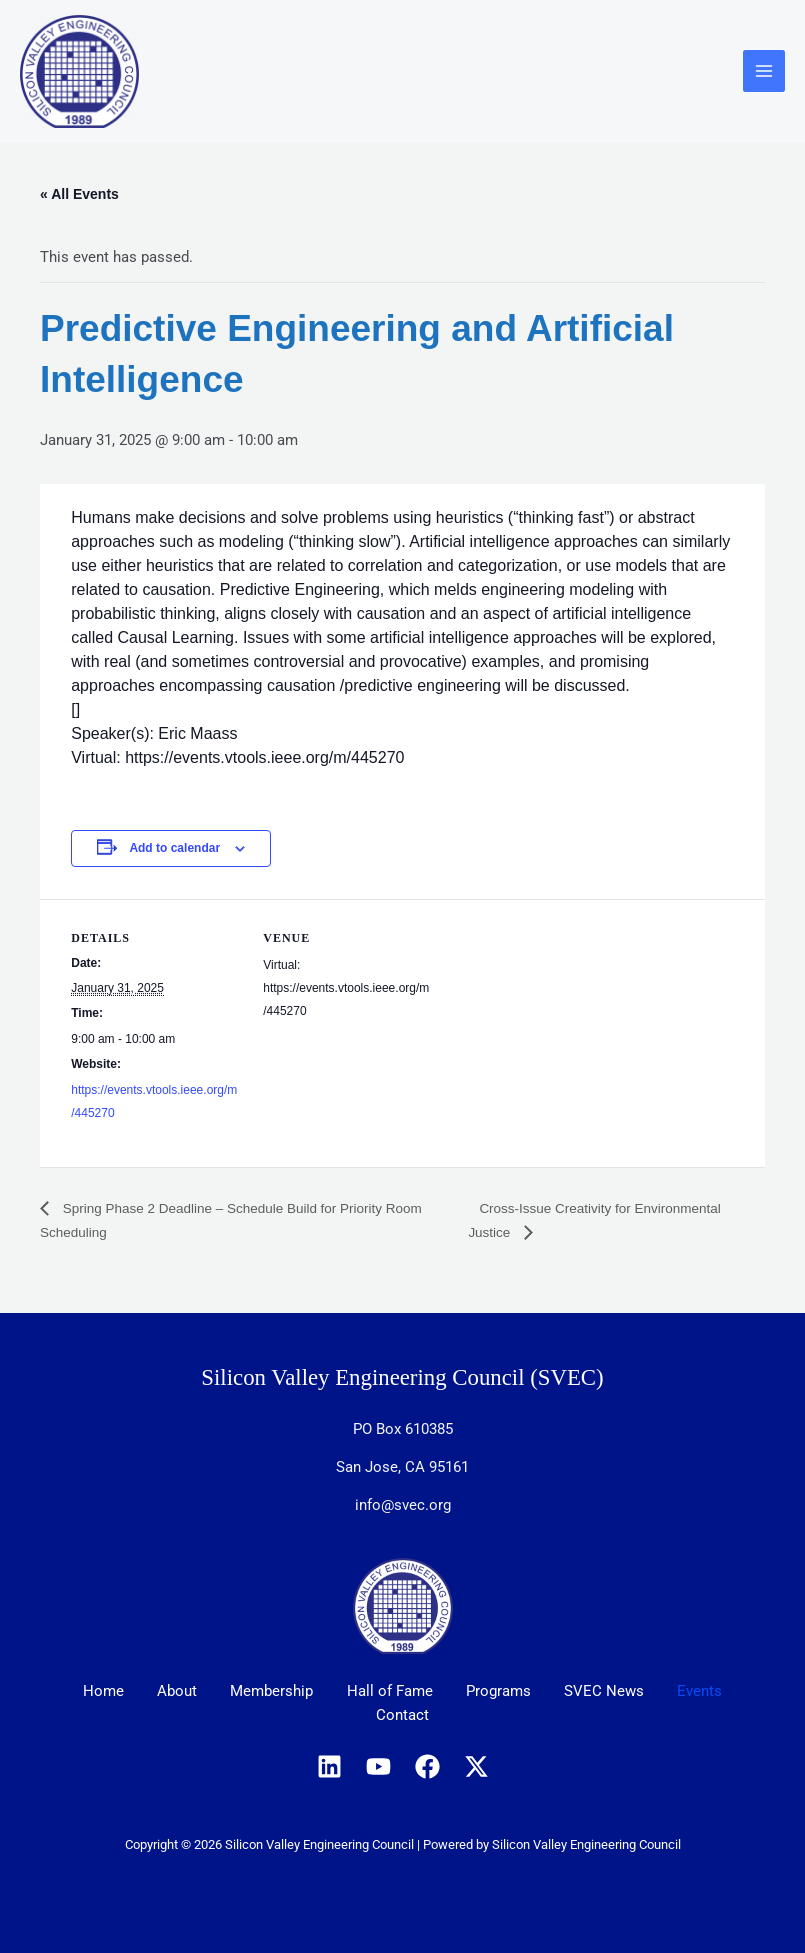 The width and height of the screenshot is (805, 1953). I want to click on [Linkedin], so click(329, 1766).